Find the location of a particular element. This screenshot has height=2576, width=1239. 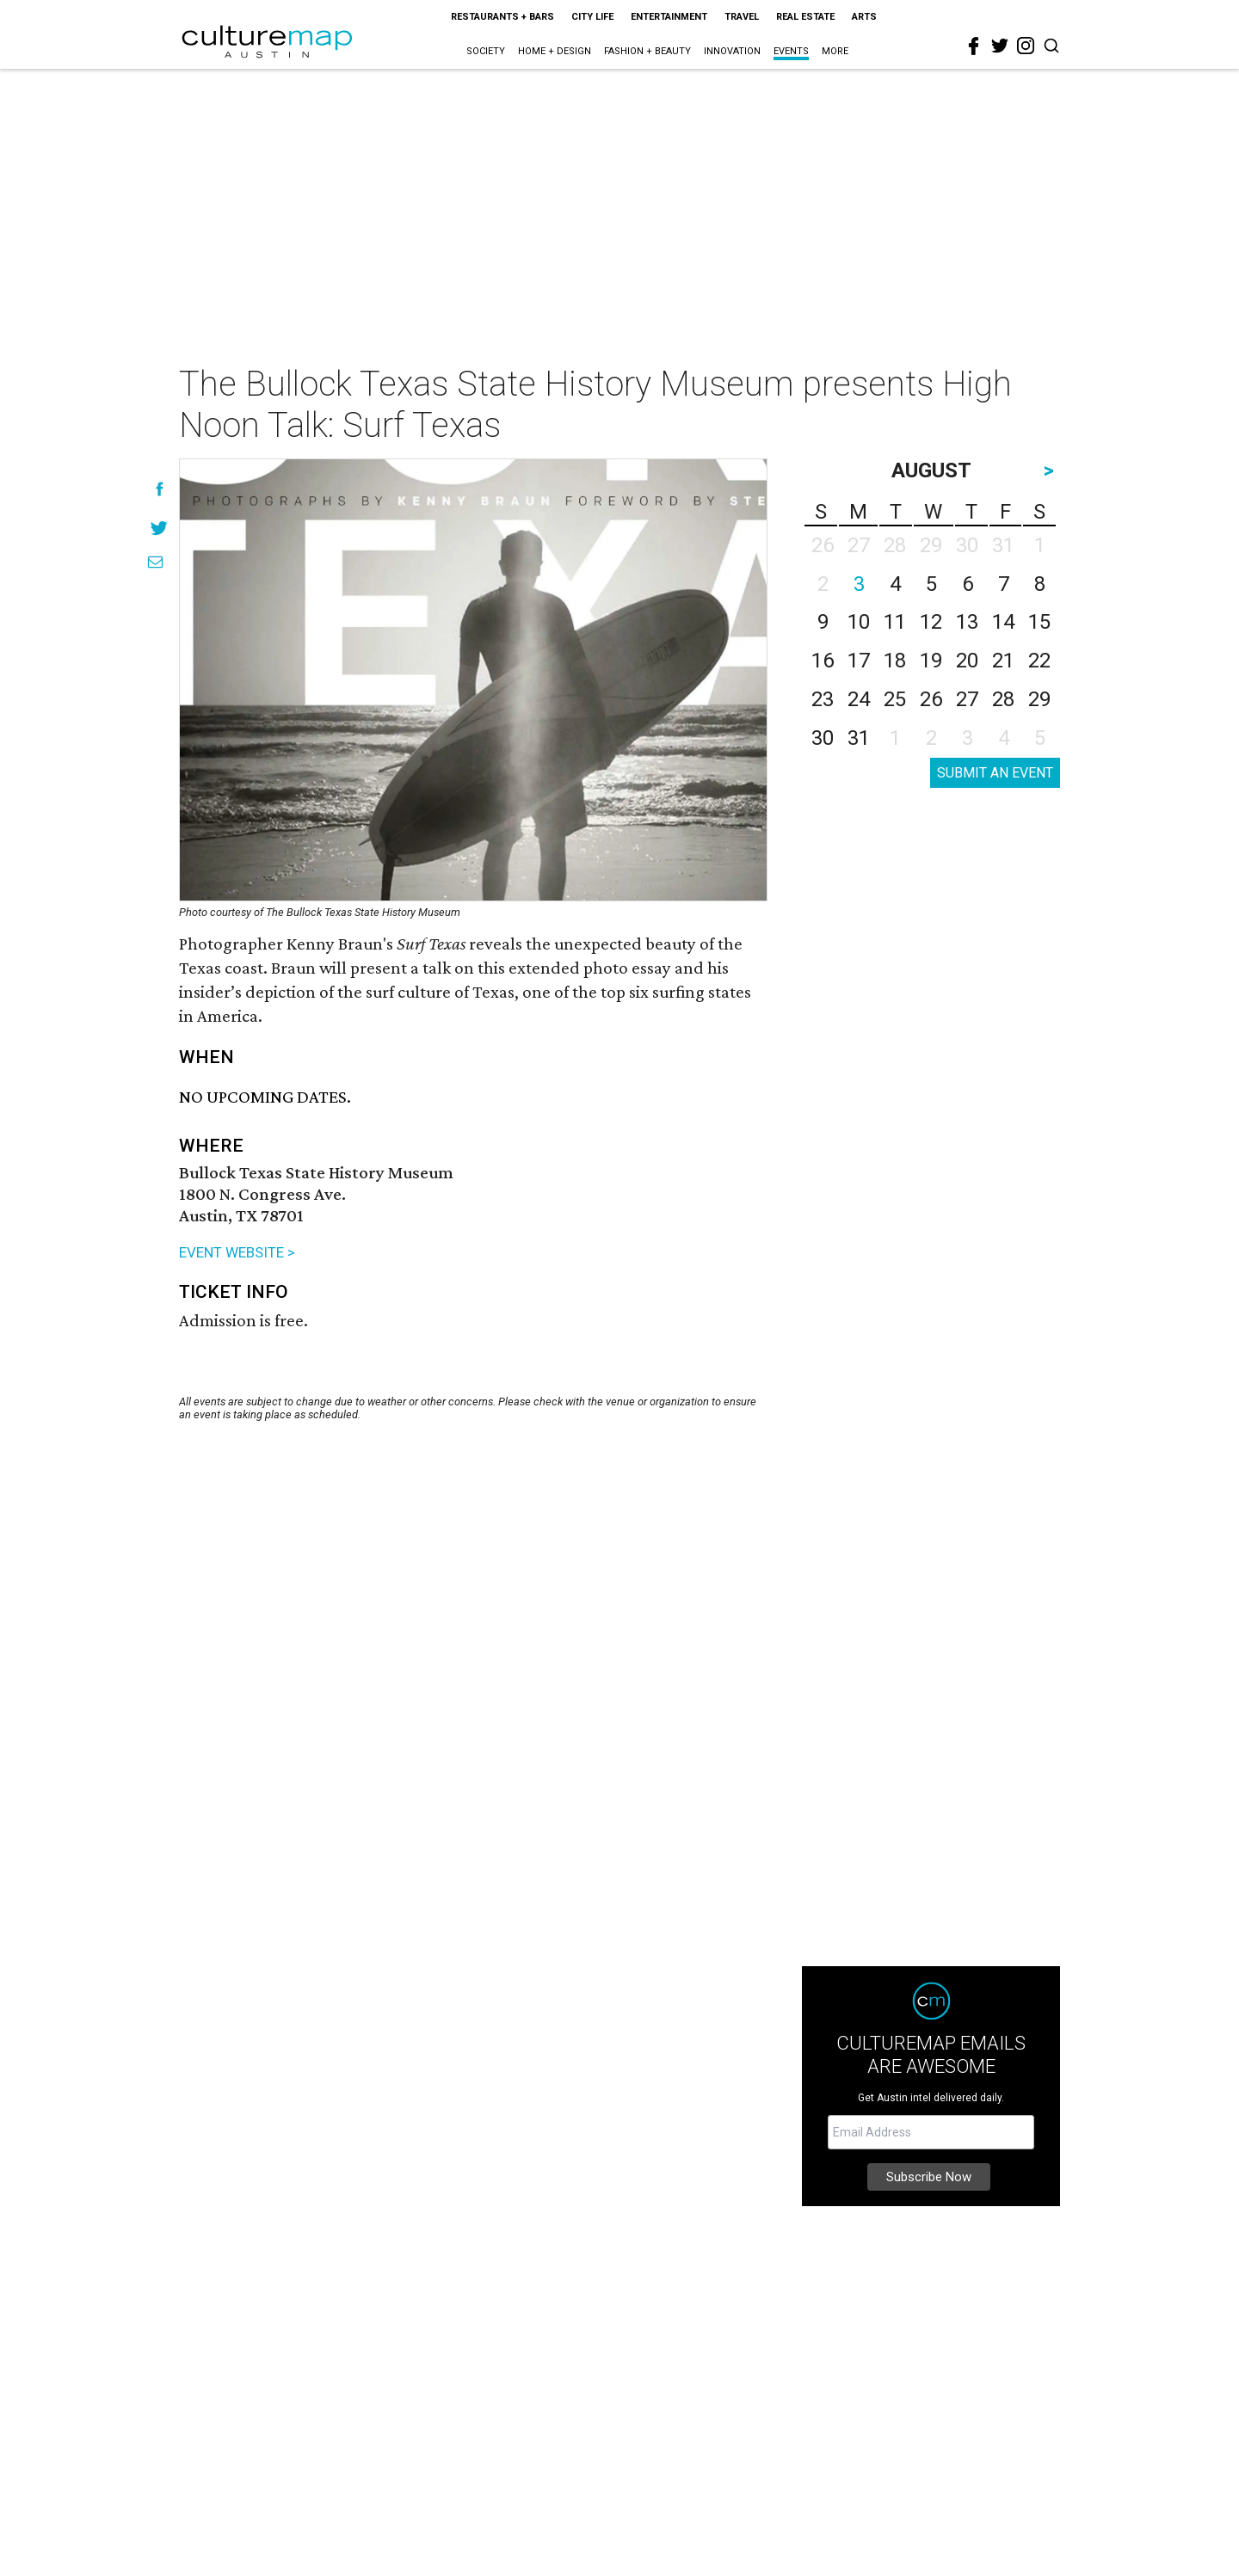

Arts is located at coordinates (864, 16).